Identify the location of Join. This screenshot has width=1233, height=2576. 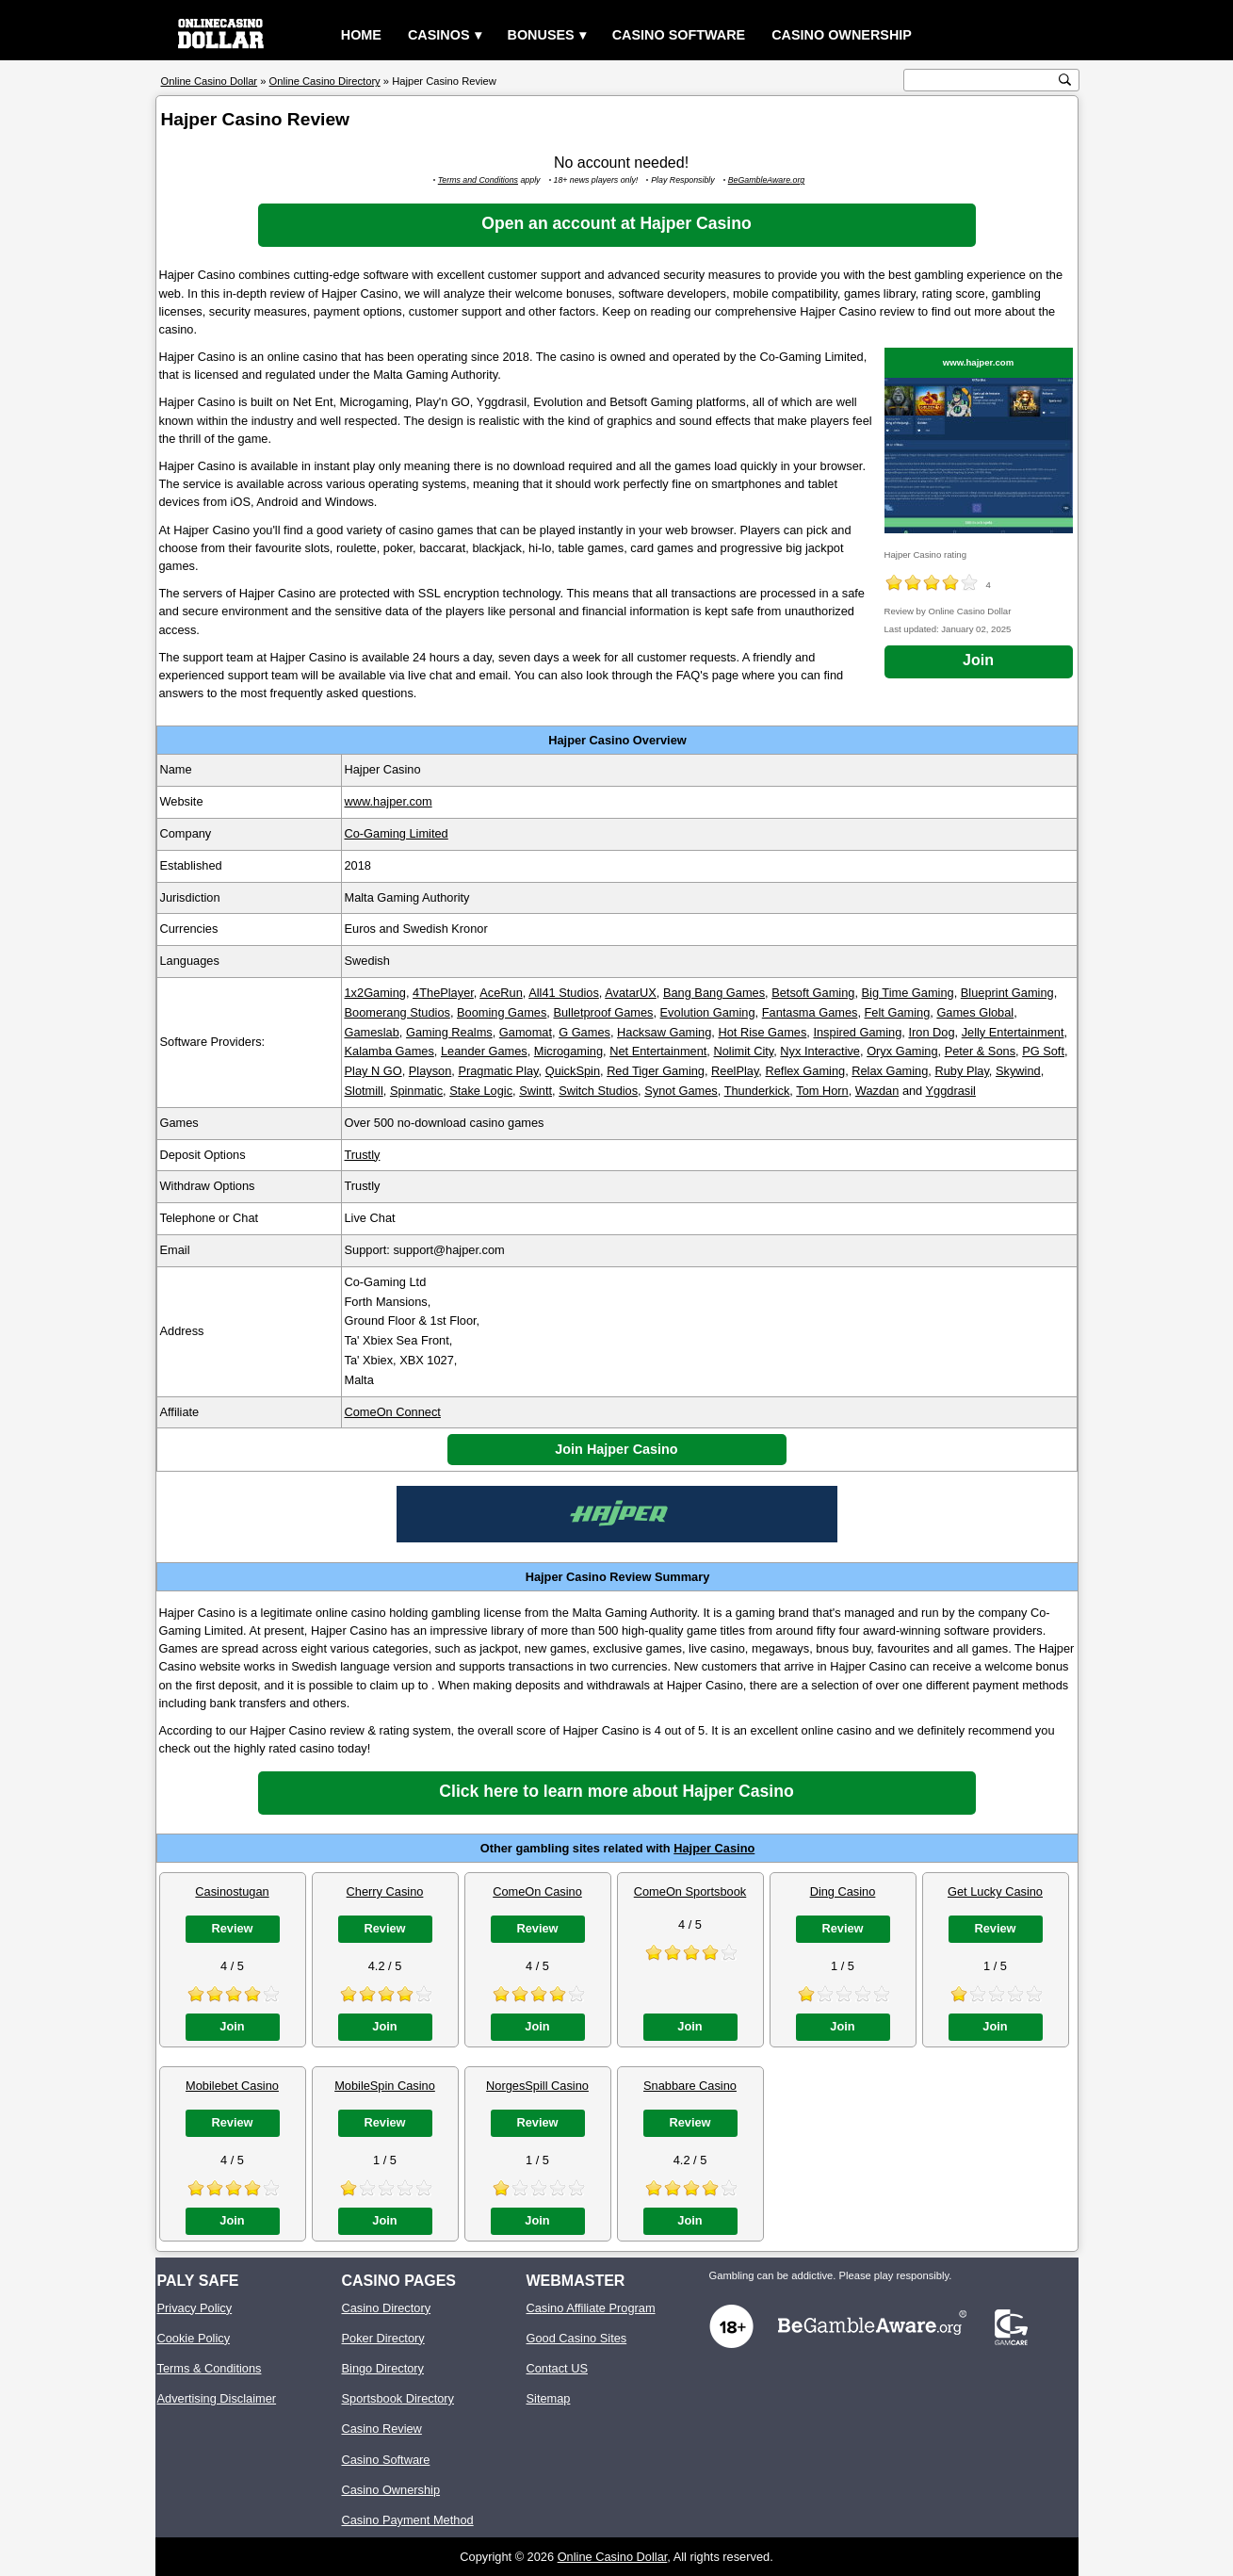
(978, 660).